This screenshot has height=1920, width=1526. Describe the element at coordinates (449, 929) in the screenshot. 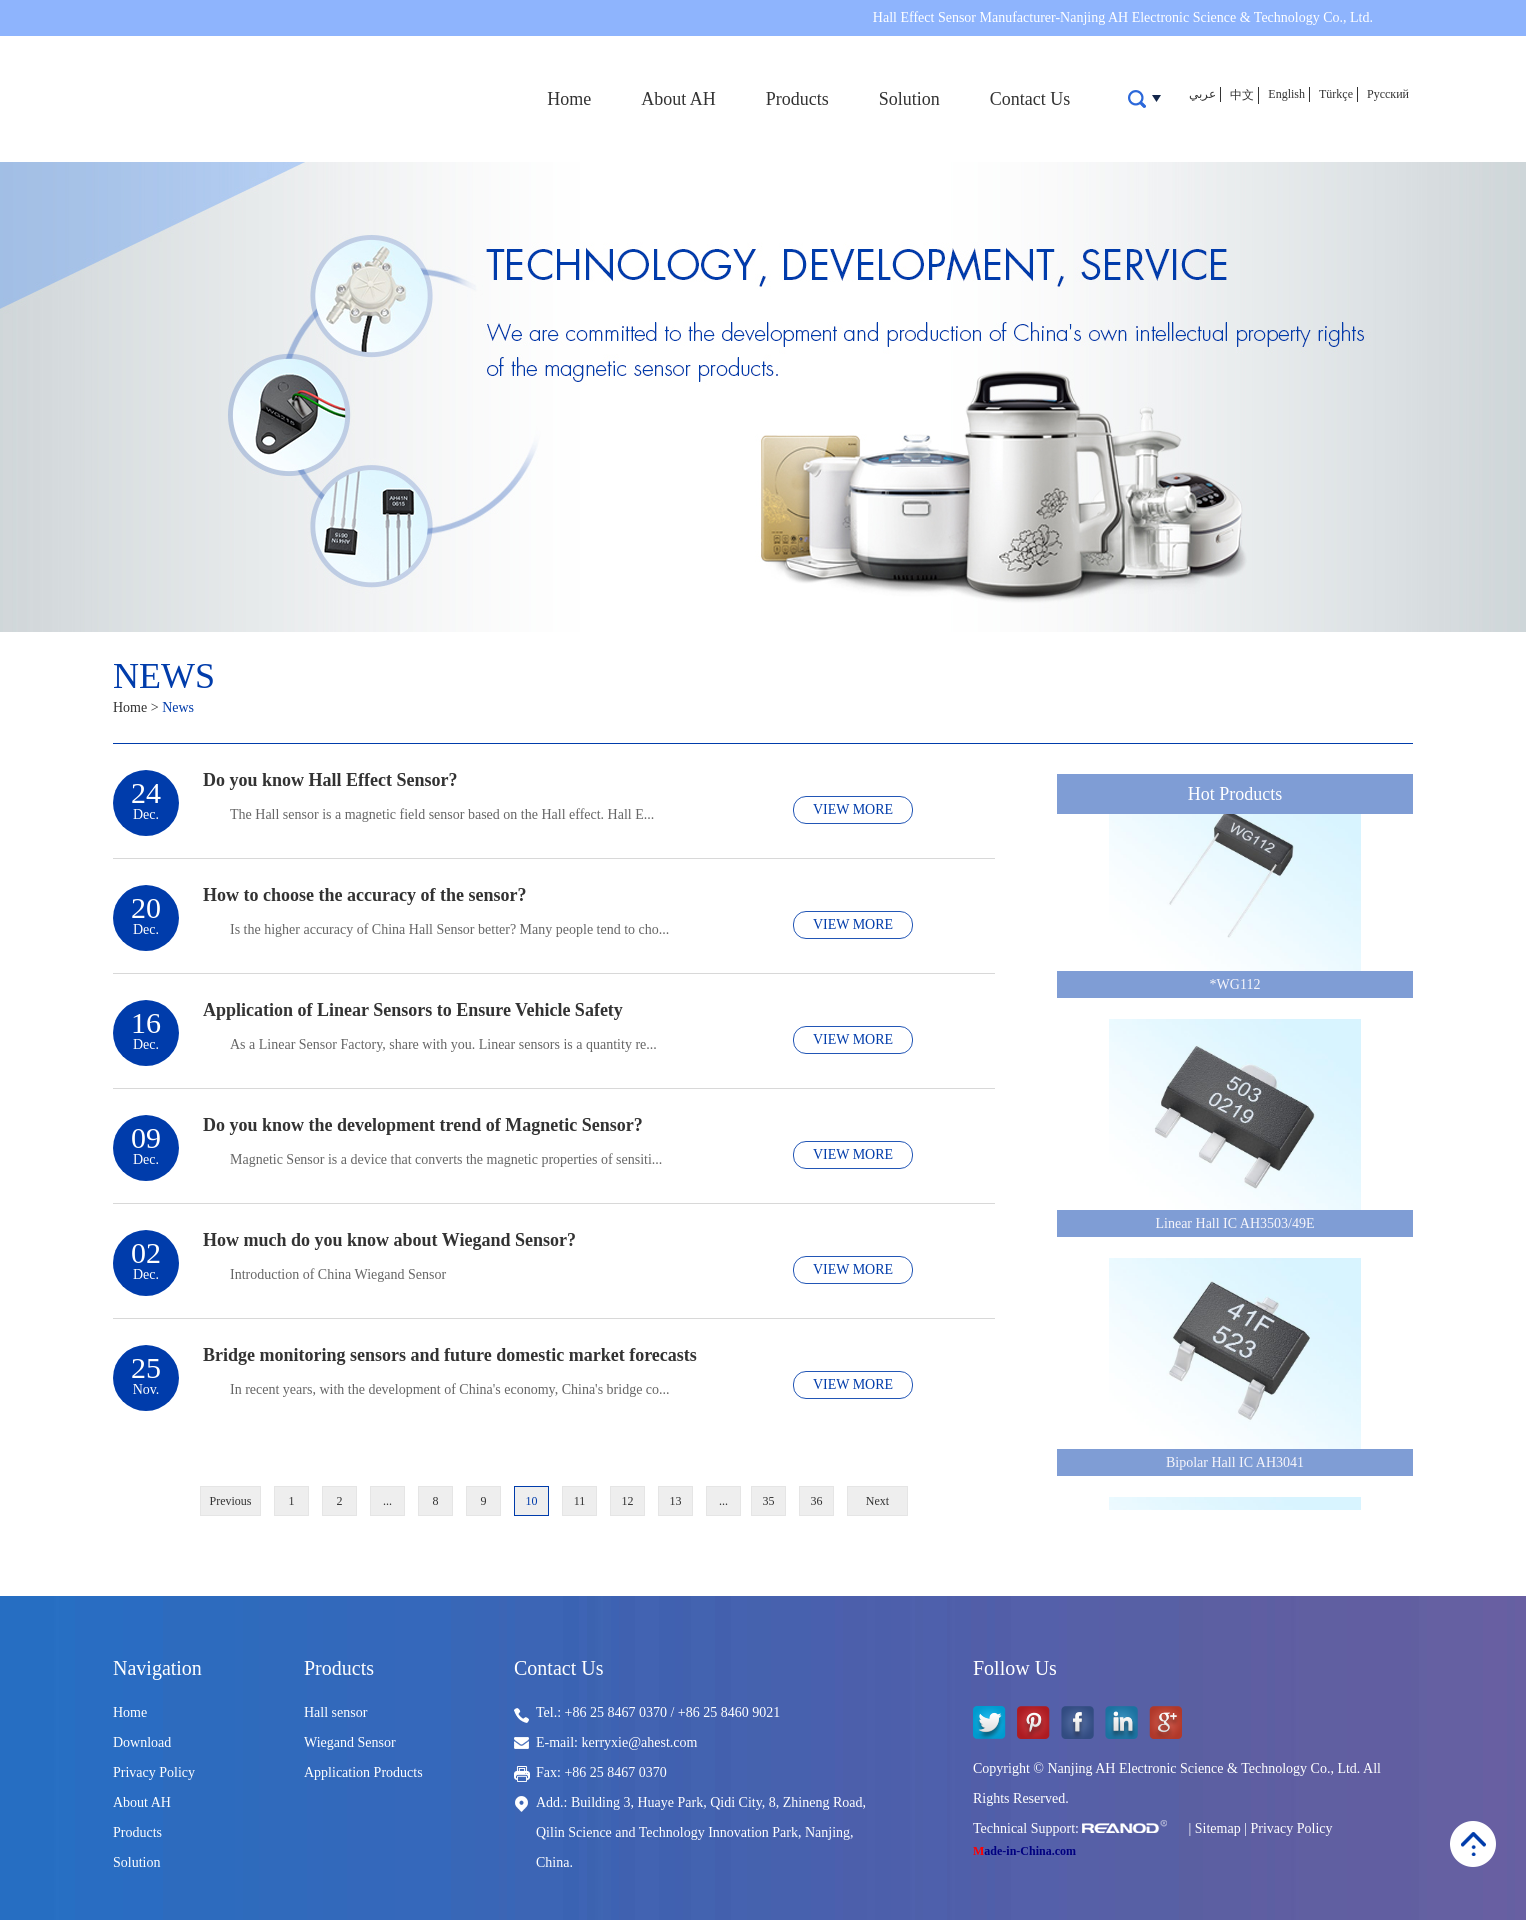

I see `Is the higher accuracy of China Hall Sensor better? Many people tend to cho...` at that location.